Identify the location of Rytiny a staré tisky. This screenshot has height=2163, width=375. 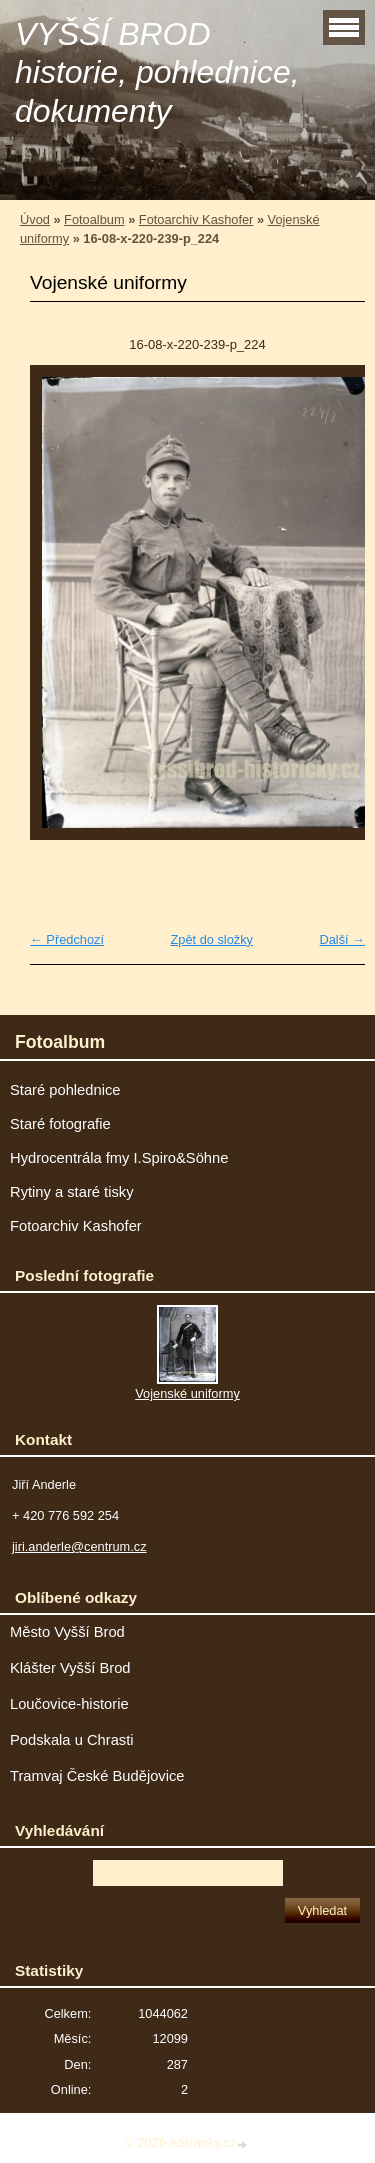
(72, 1192).